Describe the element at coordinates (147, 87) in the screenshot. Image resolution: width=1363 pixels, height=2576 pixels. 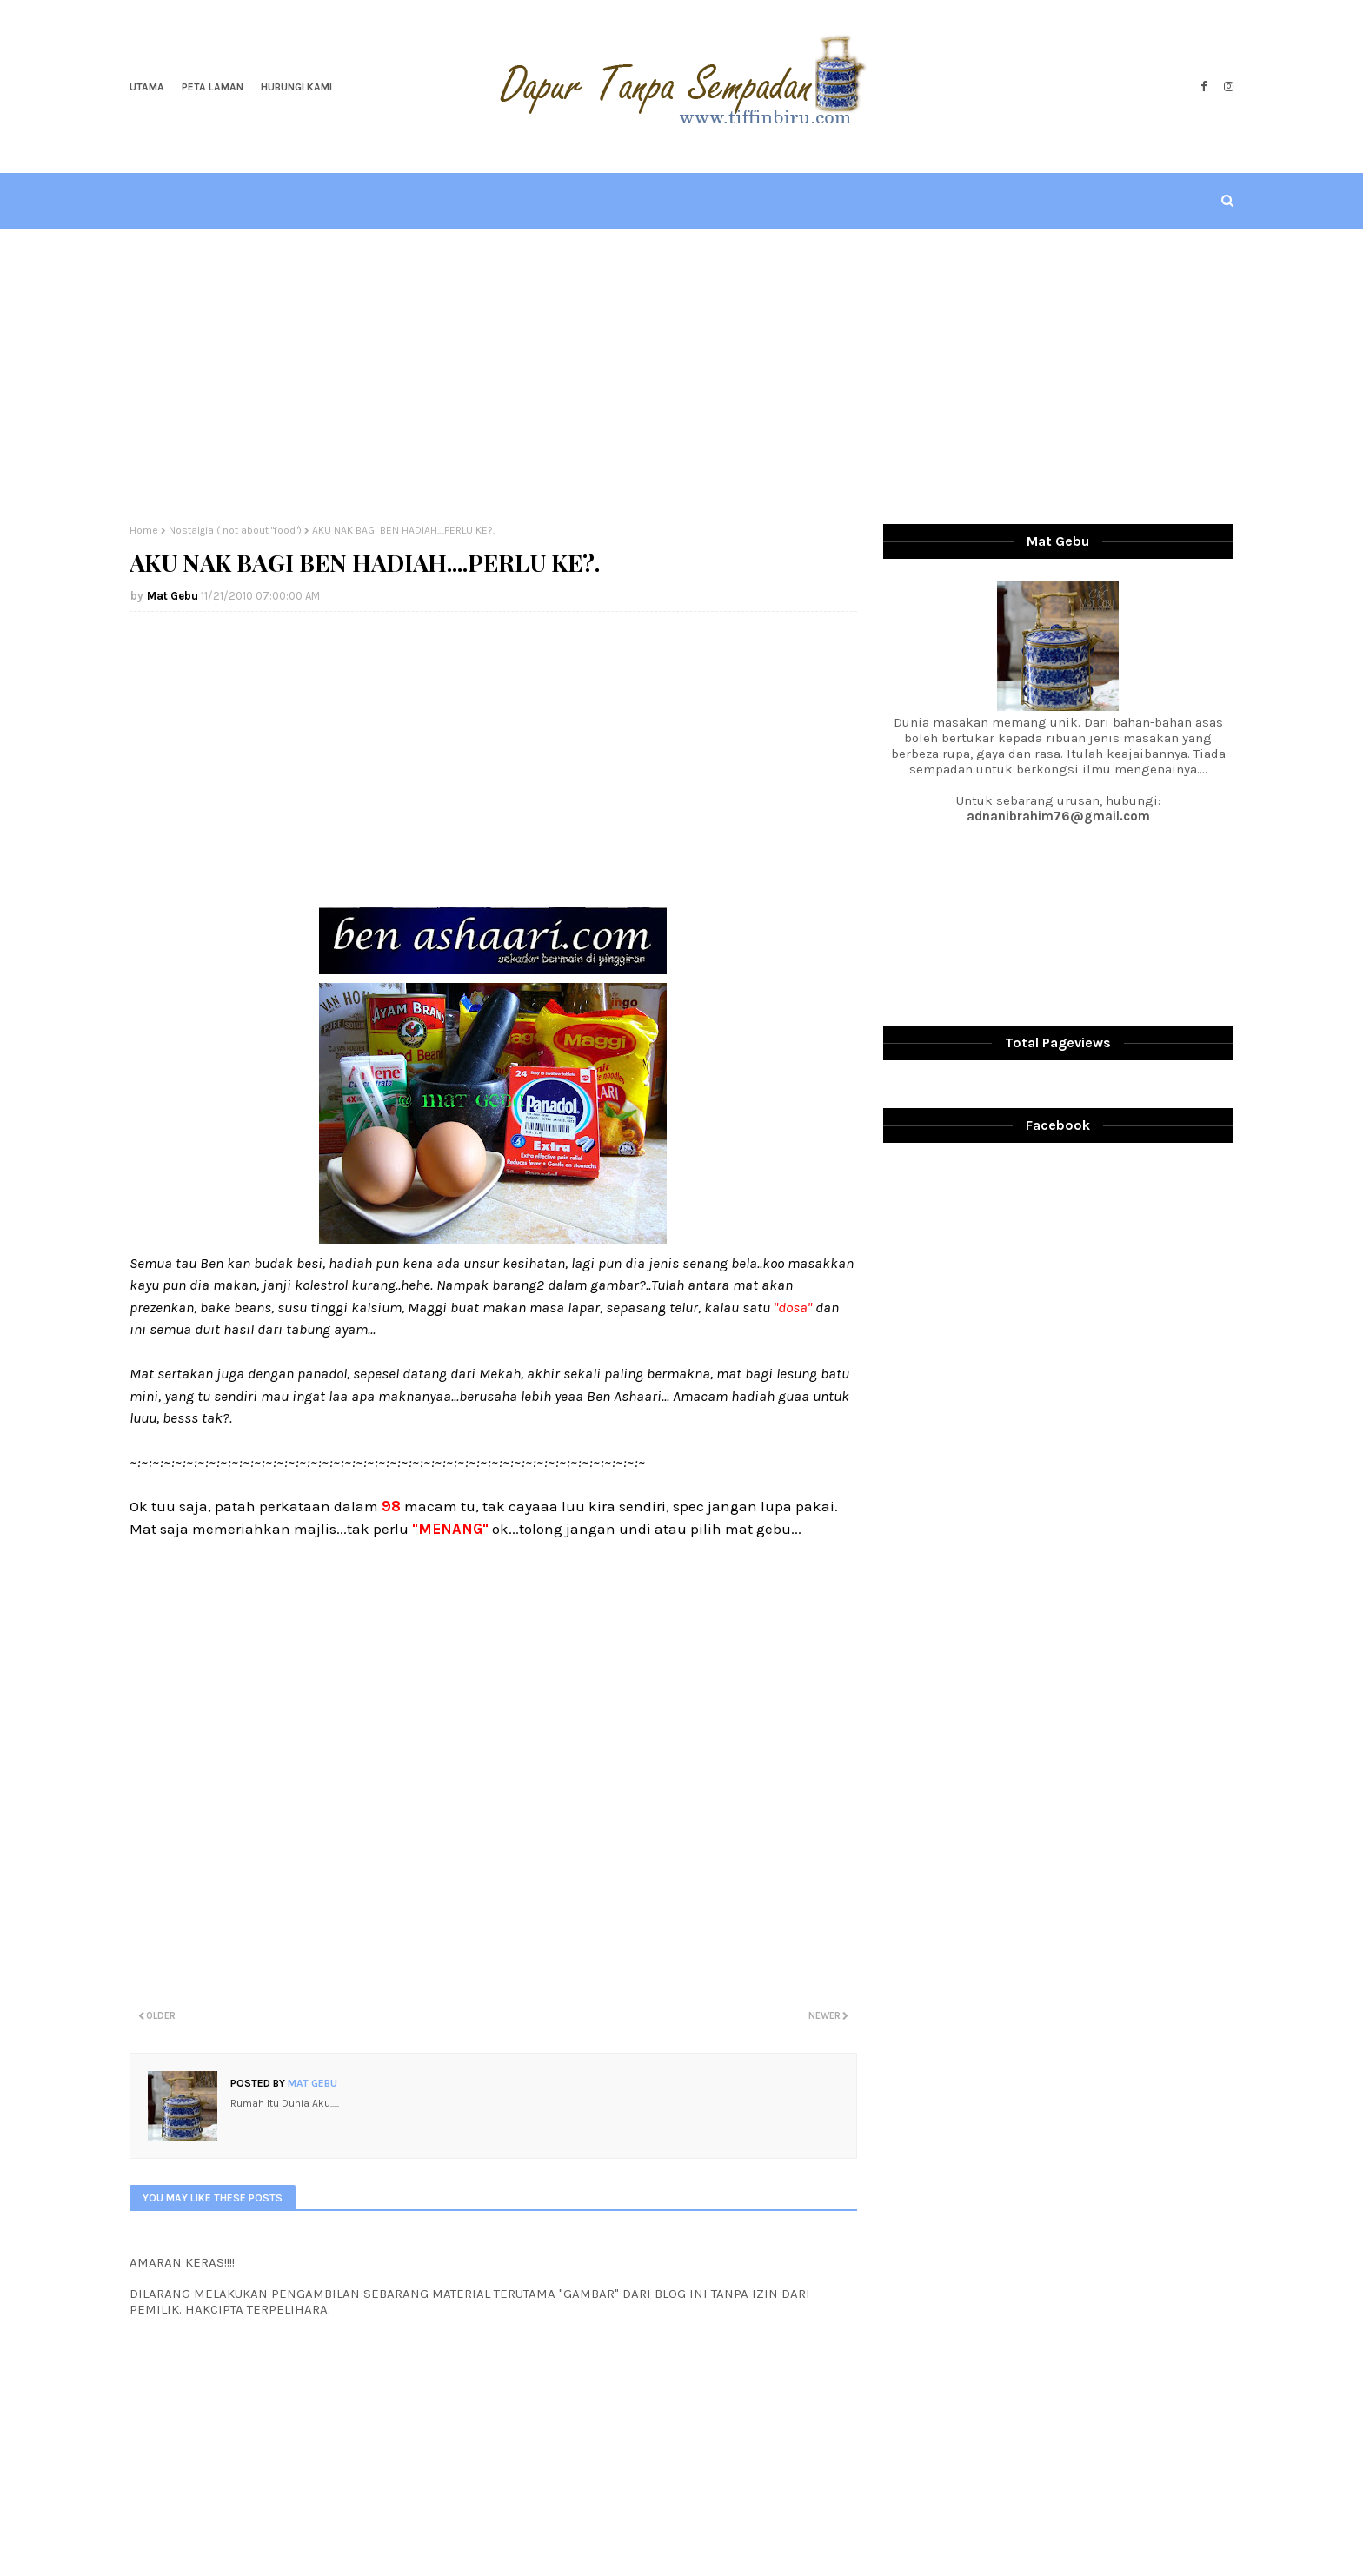
I see `Utama` at that location.